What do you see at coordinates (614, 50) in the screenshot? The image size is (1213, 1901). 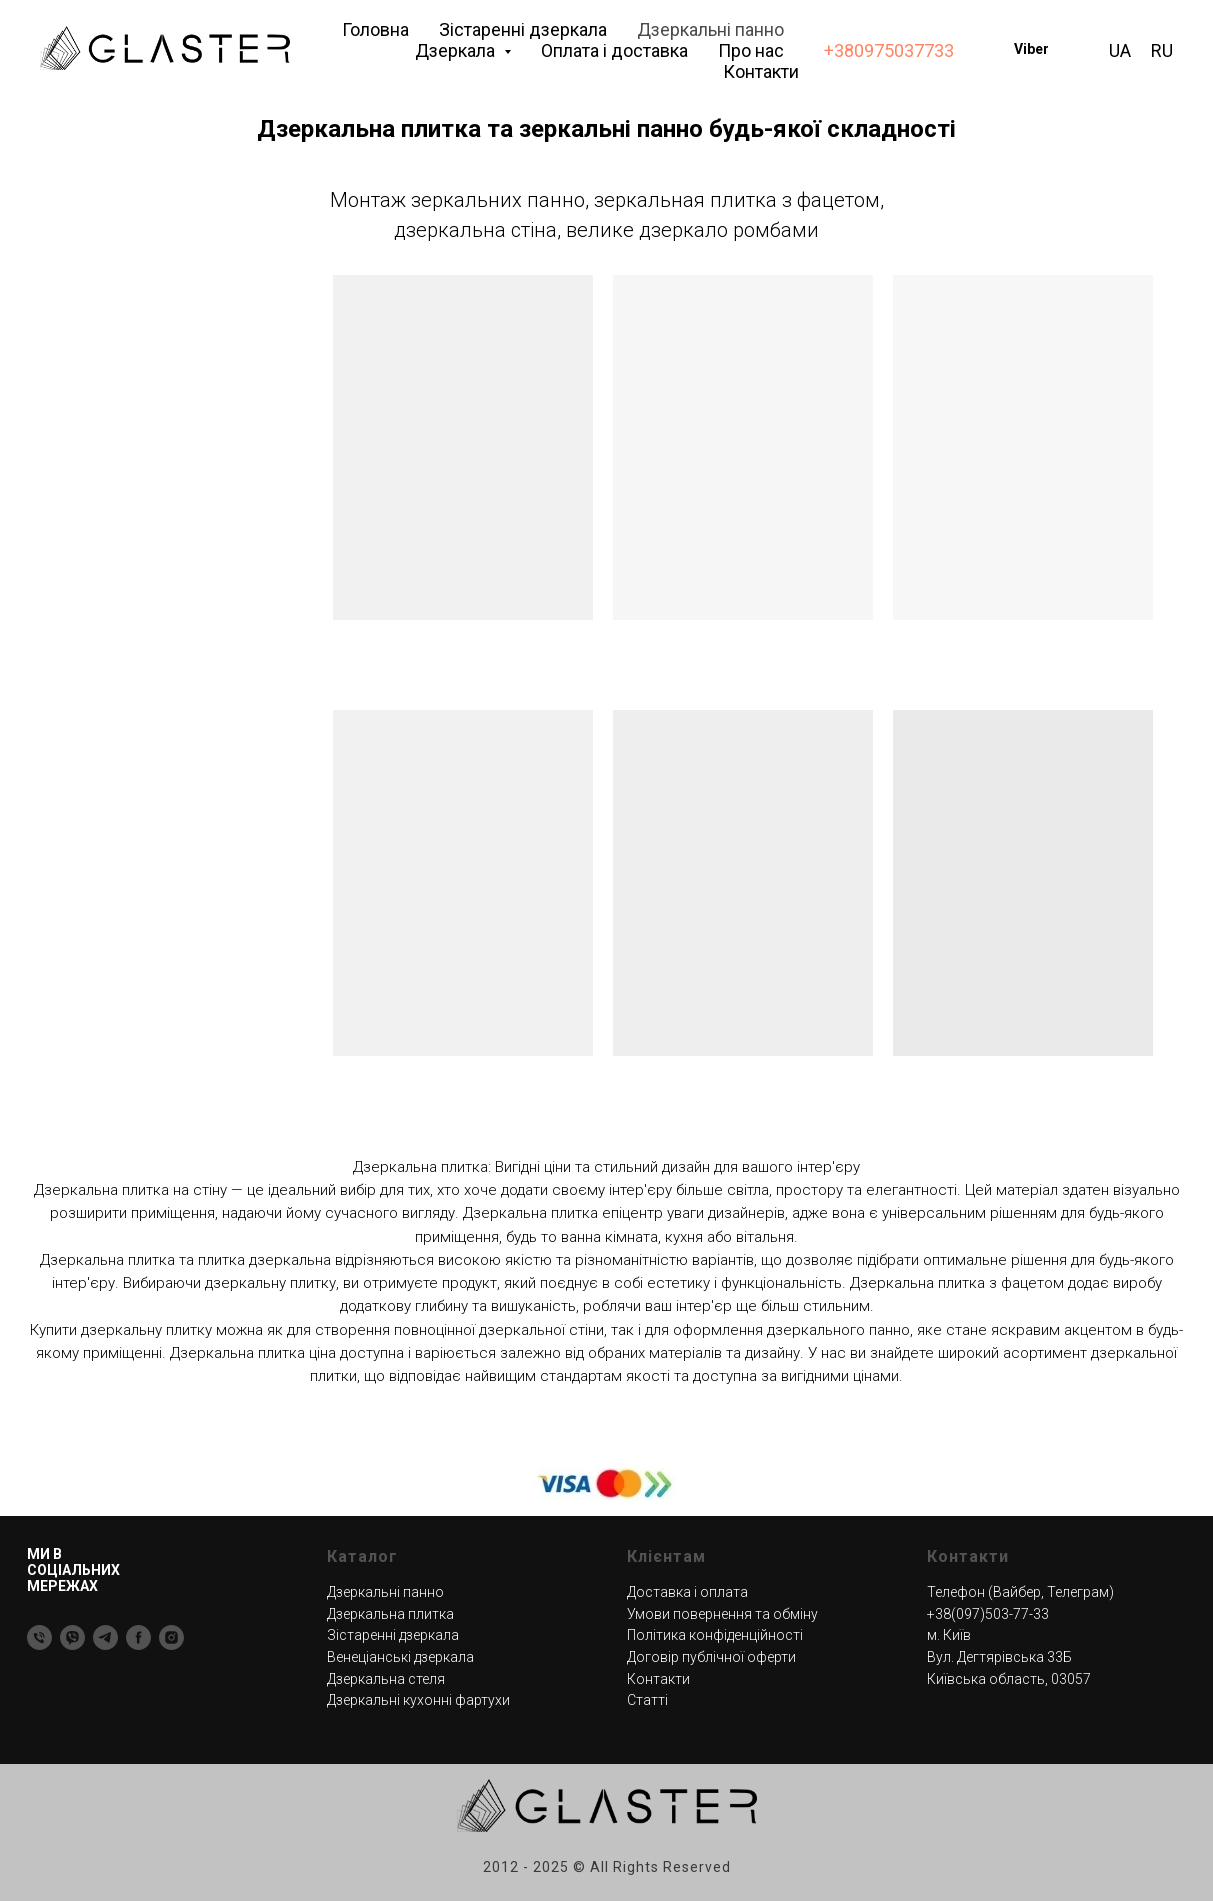 I see `Оплата і доставка` at bounding box center [614, 50].